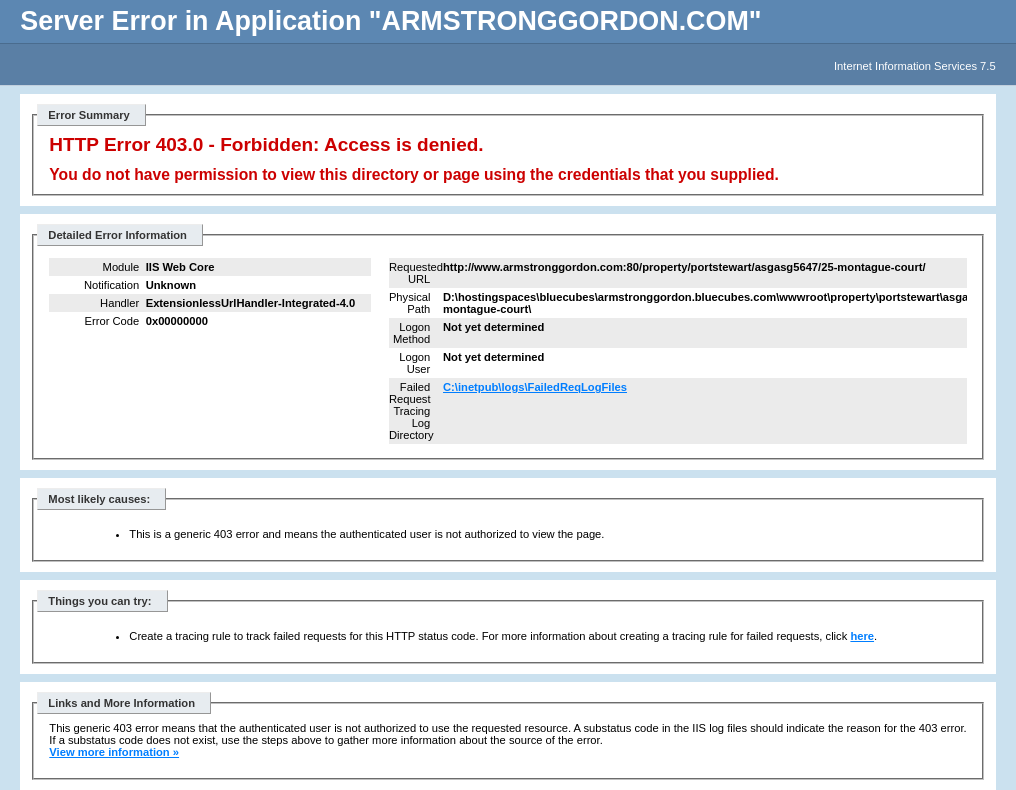  What do you see at coordinates (114, 752) in the screenshot?
I see `View more information »` at bounding box center [114, 752].